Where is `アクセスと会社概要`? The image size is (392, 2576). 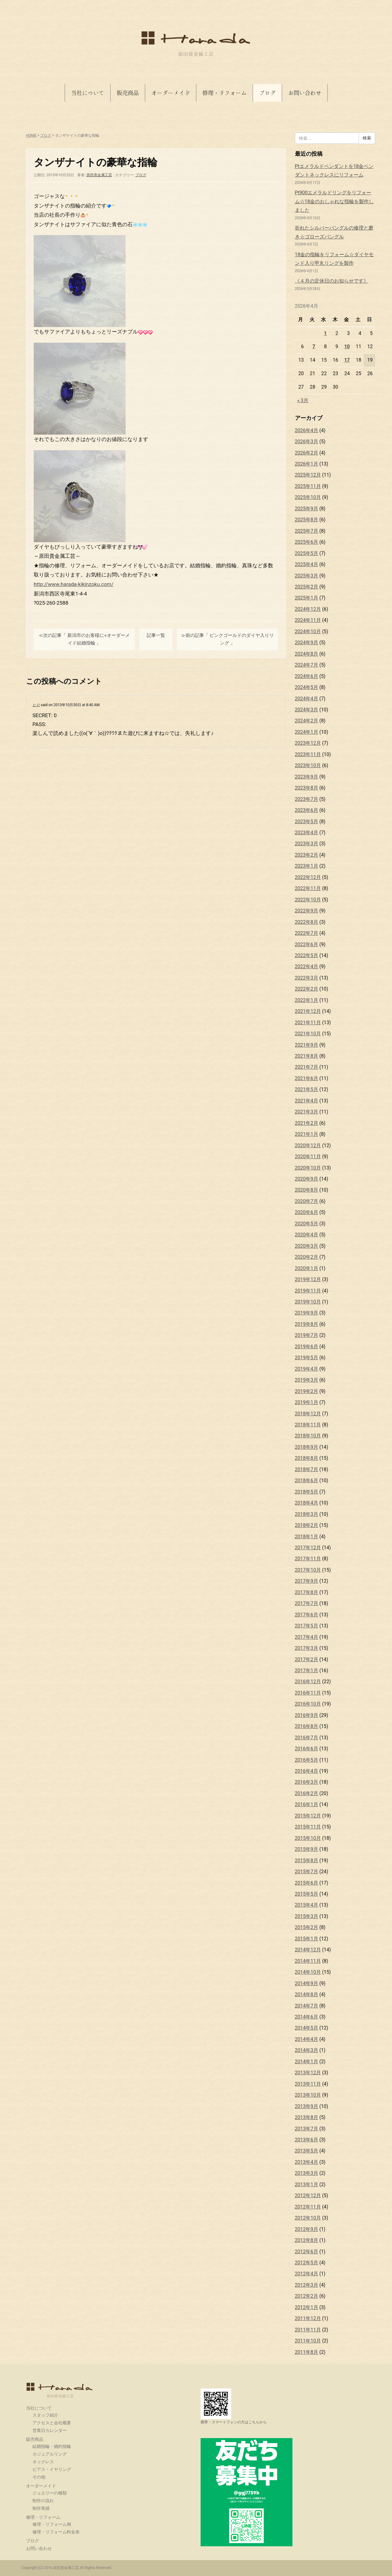
アクセスと会社概要 is located at coordinates (51, 2422).